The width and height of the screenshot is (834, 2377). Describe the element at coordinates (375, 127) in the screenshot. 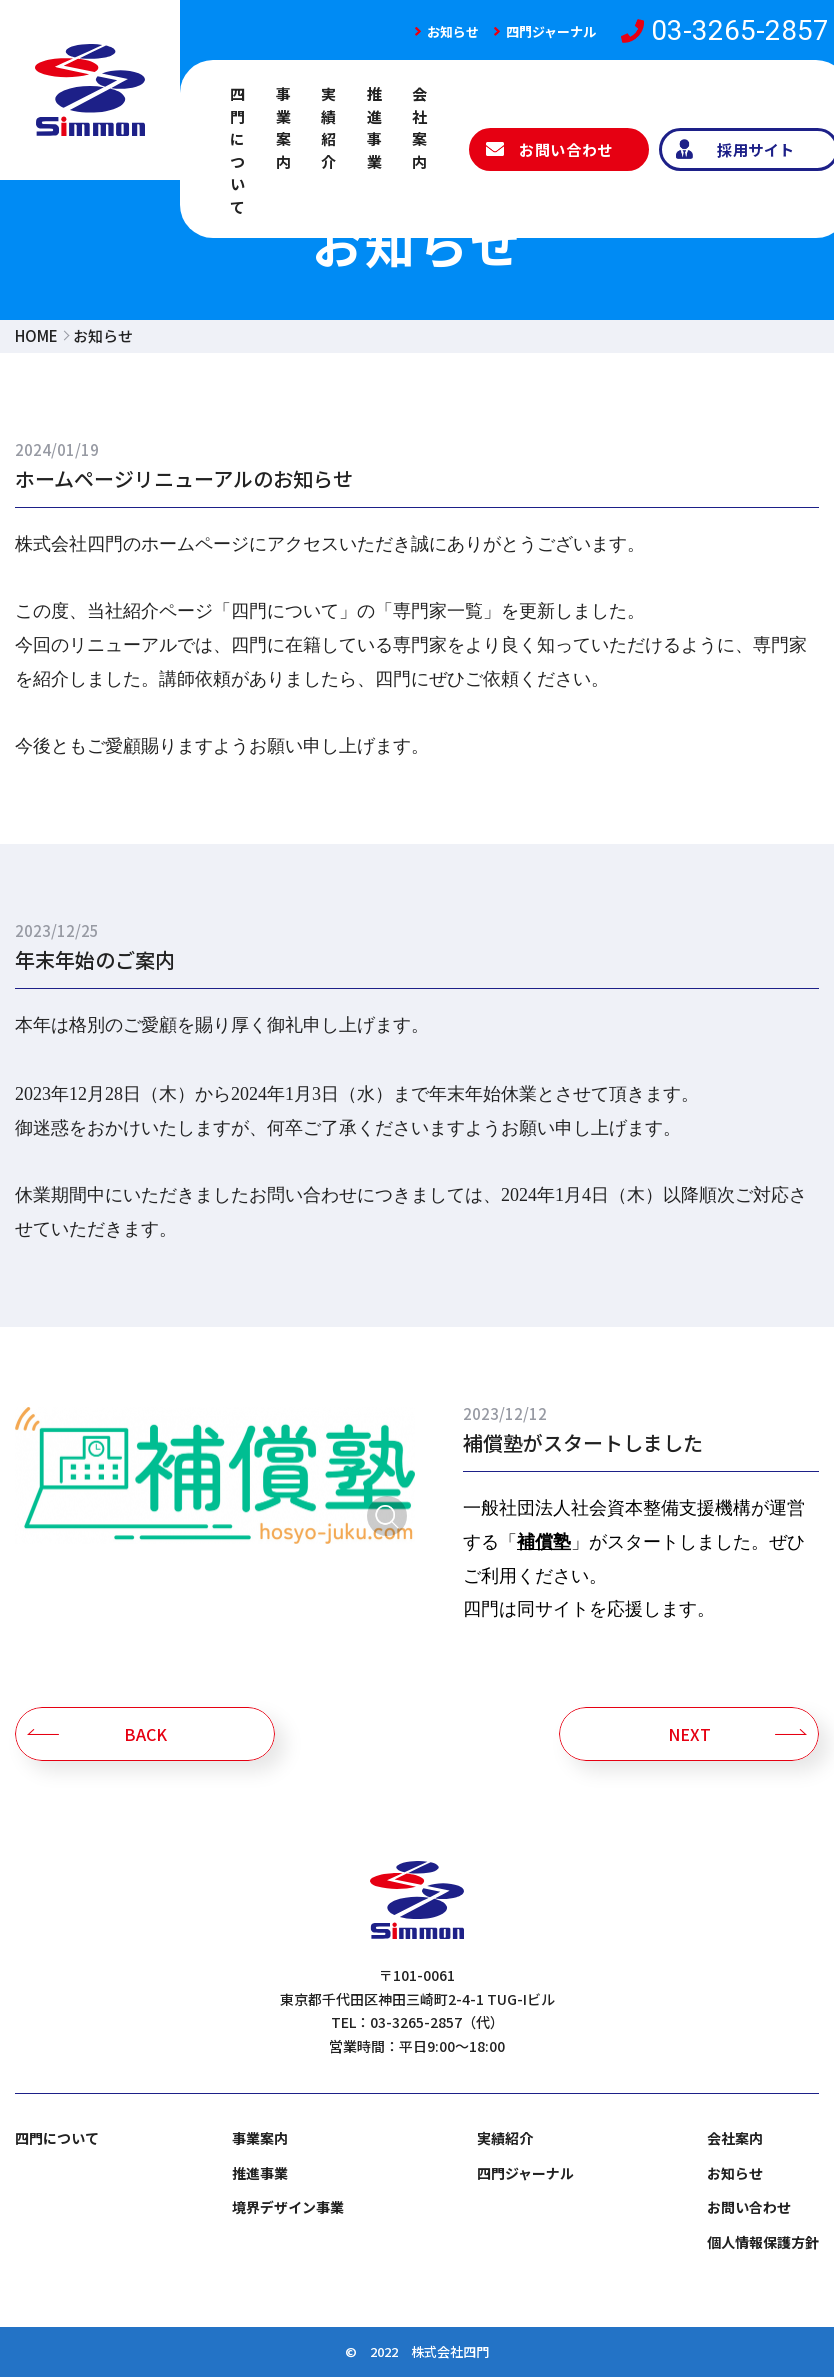

I see `推進事業` at that location.